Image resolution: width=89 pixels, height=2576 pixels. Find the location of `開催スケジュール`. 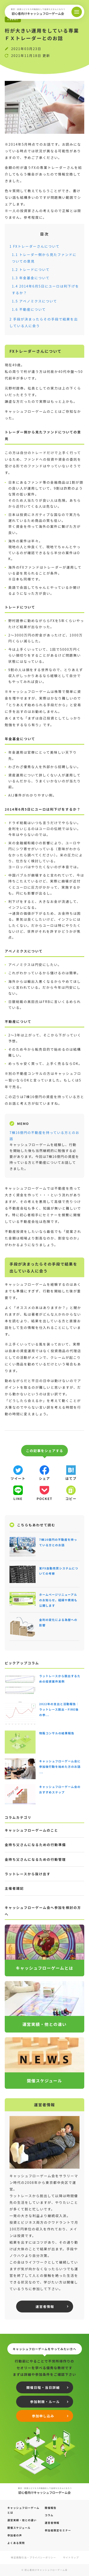

開催スケジュール is located at coordinates (19, 2528).